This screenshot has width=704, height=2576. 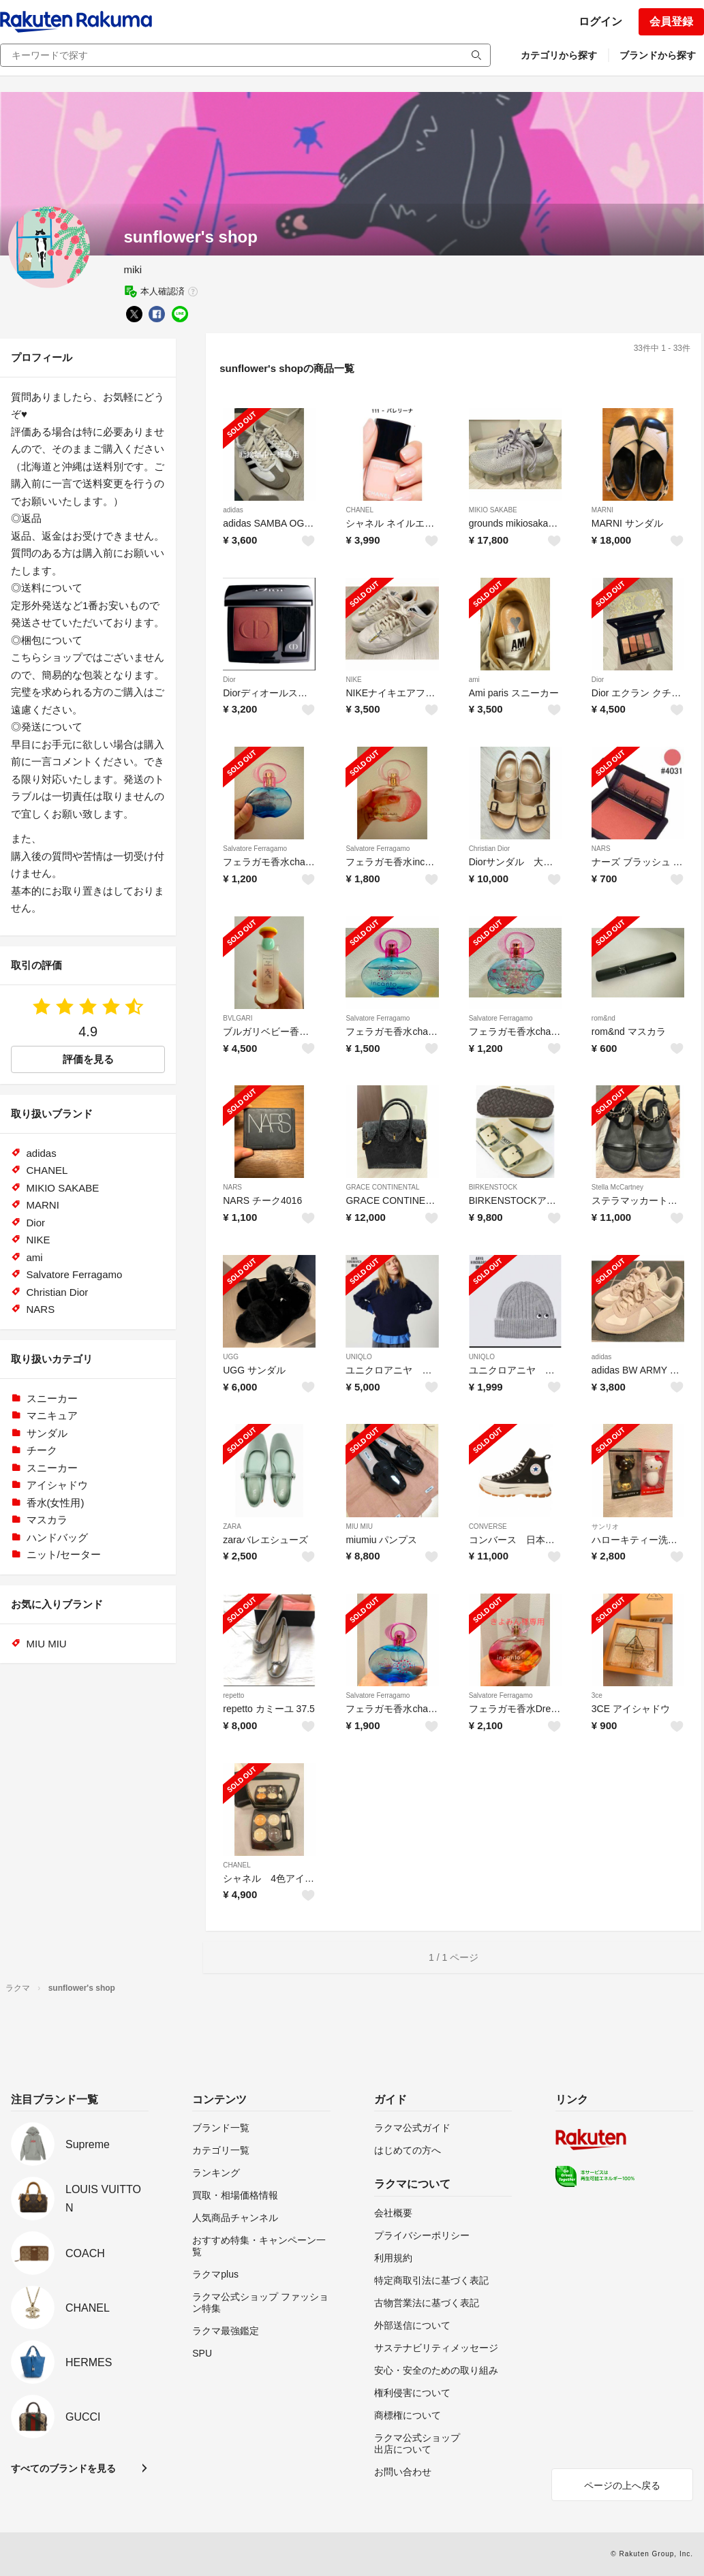 I want to click on Salvatore Ferragamo, so click(x=255, y=848).